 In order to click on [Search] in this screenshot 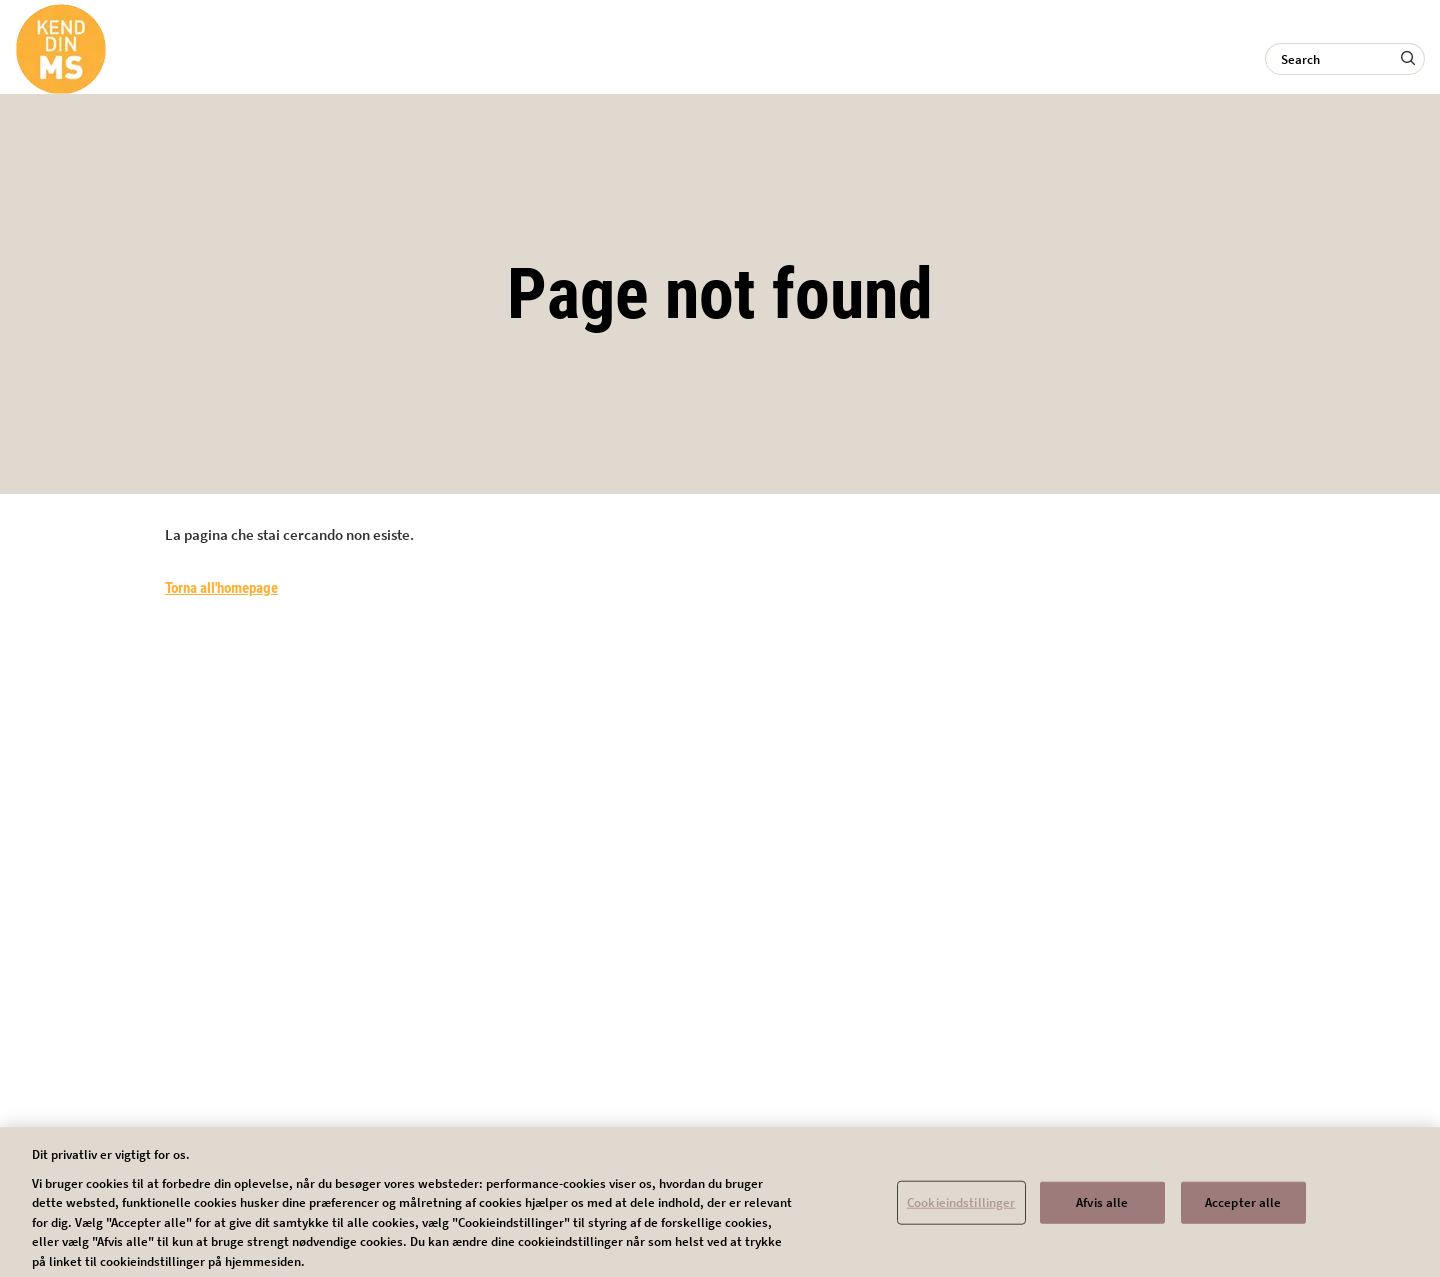, I will do `click(1345, 59)`.